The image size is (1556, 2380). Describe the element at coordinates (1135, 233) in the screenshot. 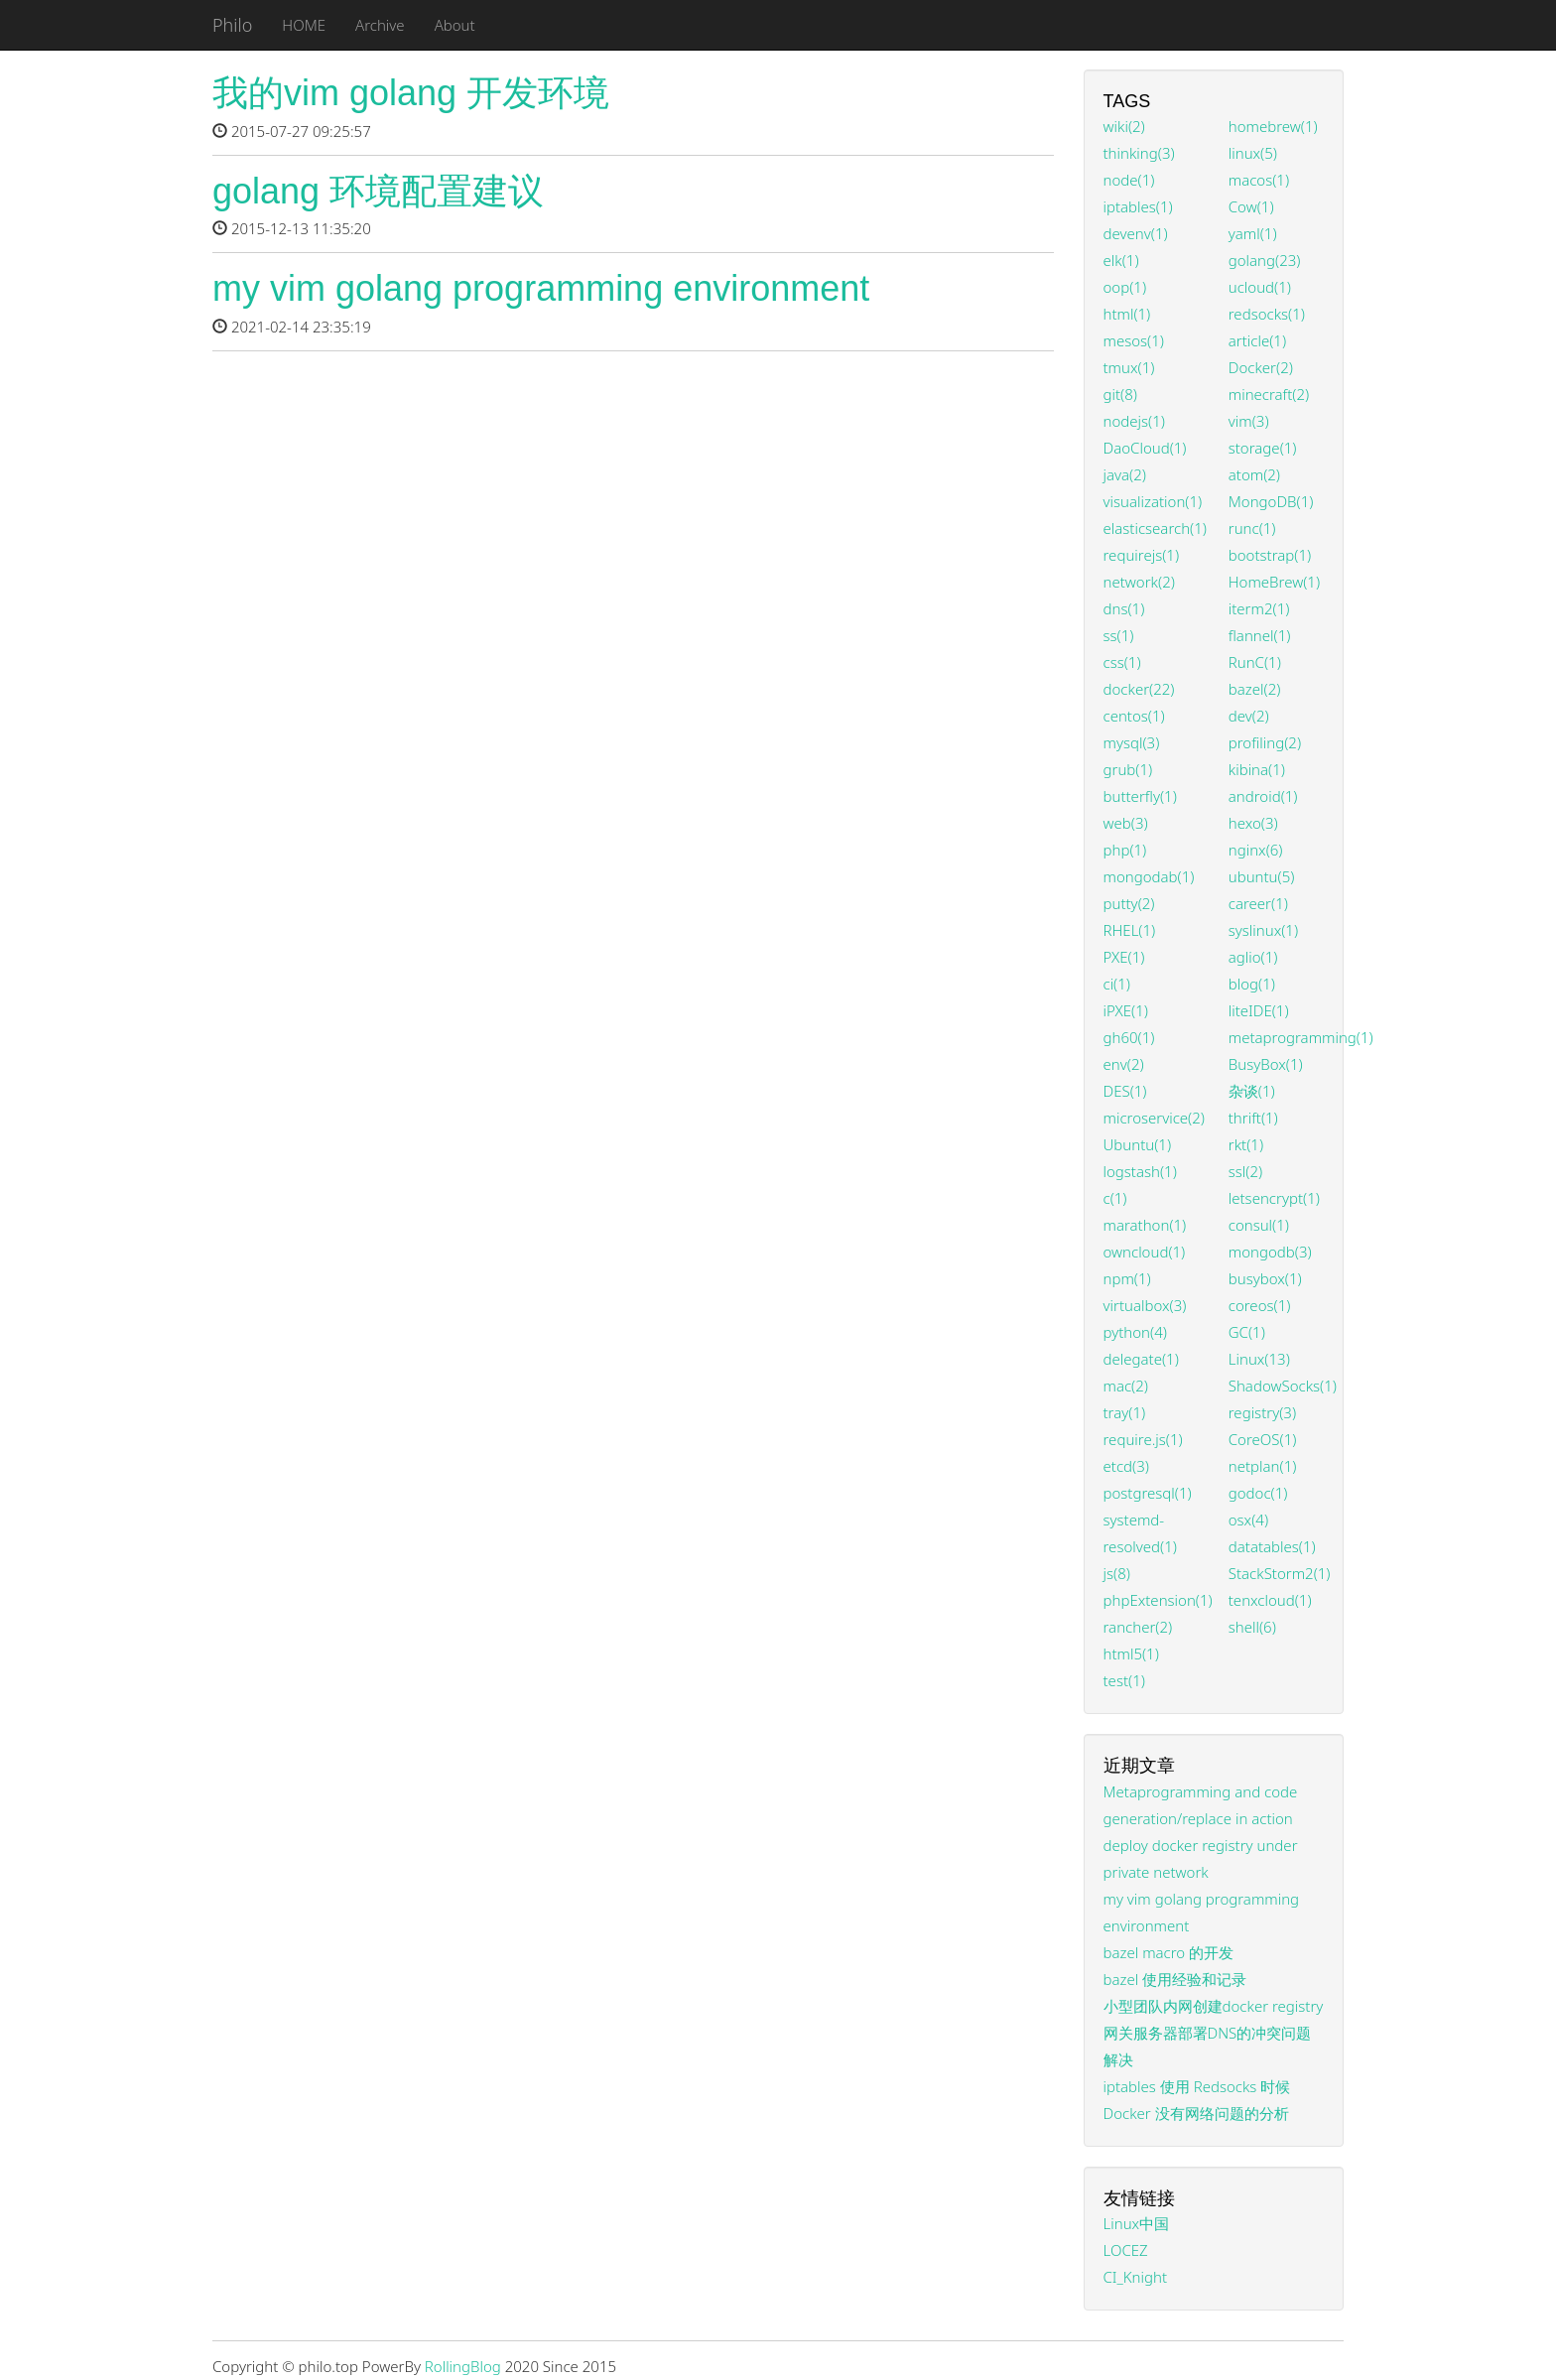

I see `devenv(1)` at that location.